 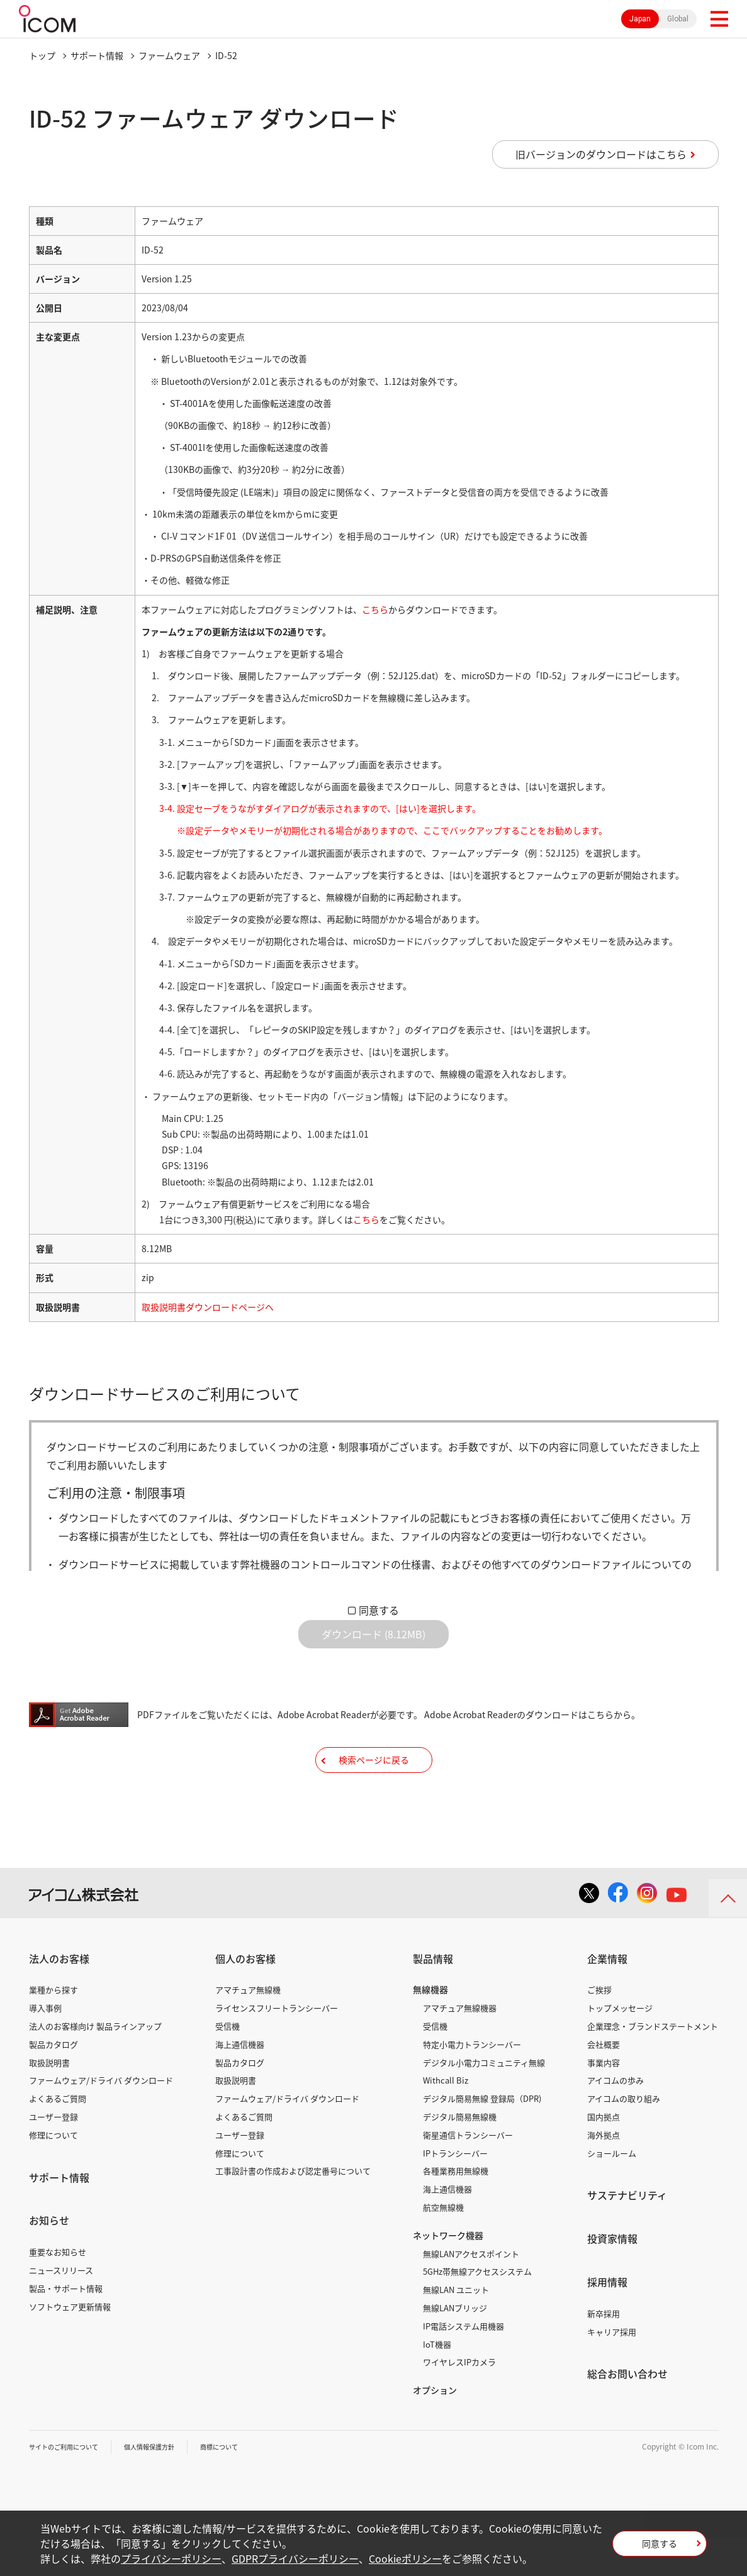 I want to click on 取扱説明書, so click(x=49, y=2100).